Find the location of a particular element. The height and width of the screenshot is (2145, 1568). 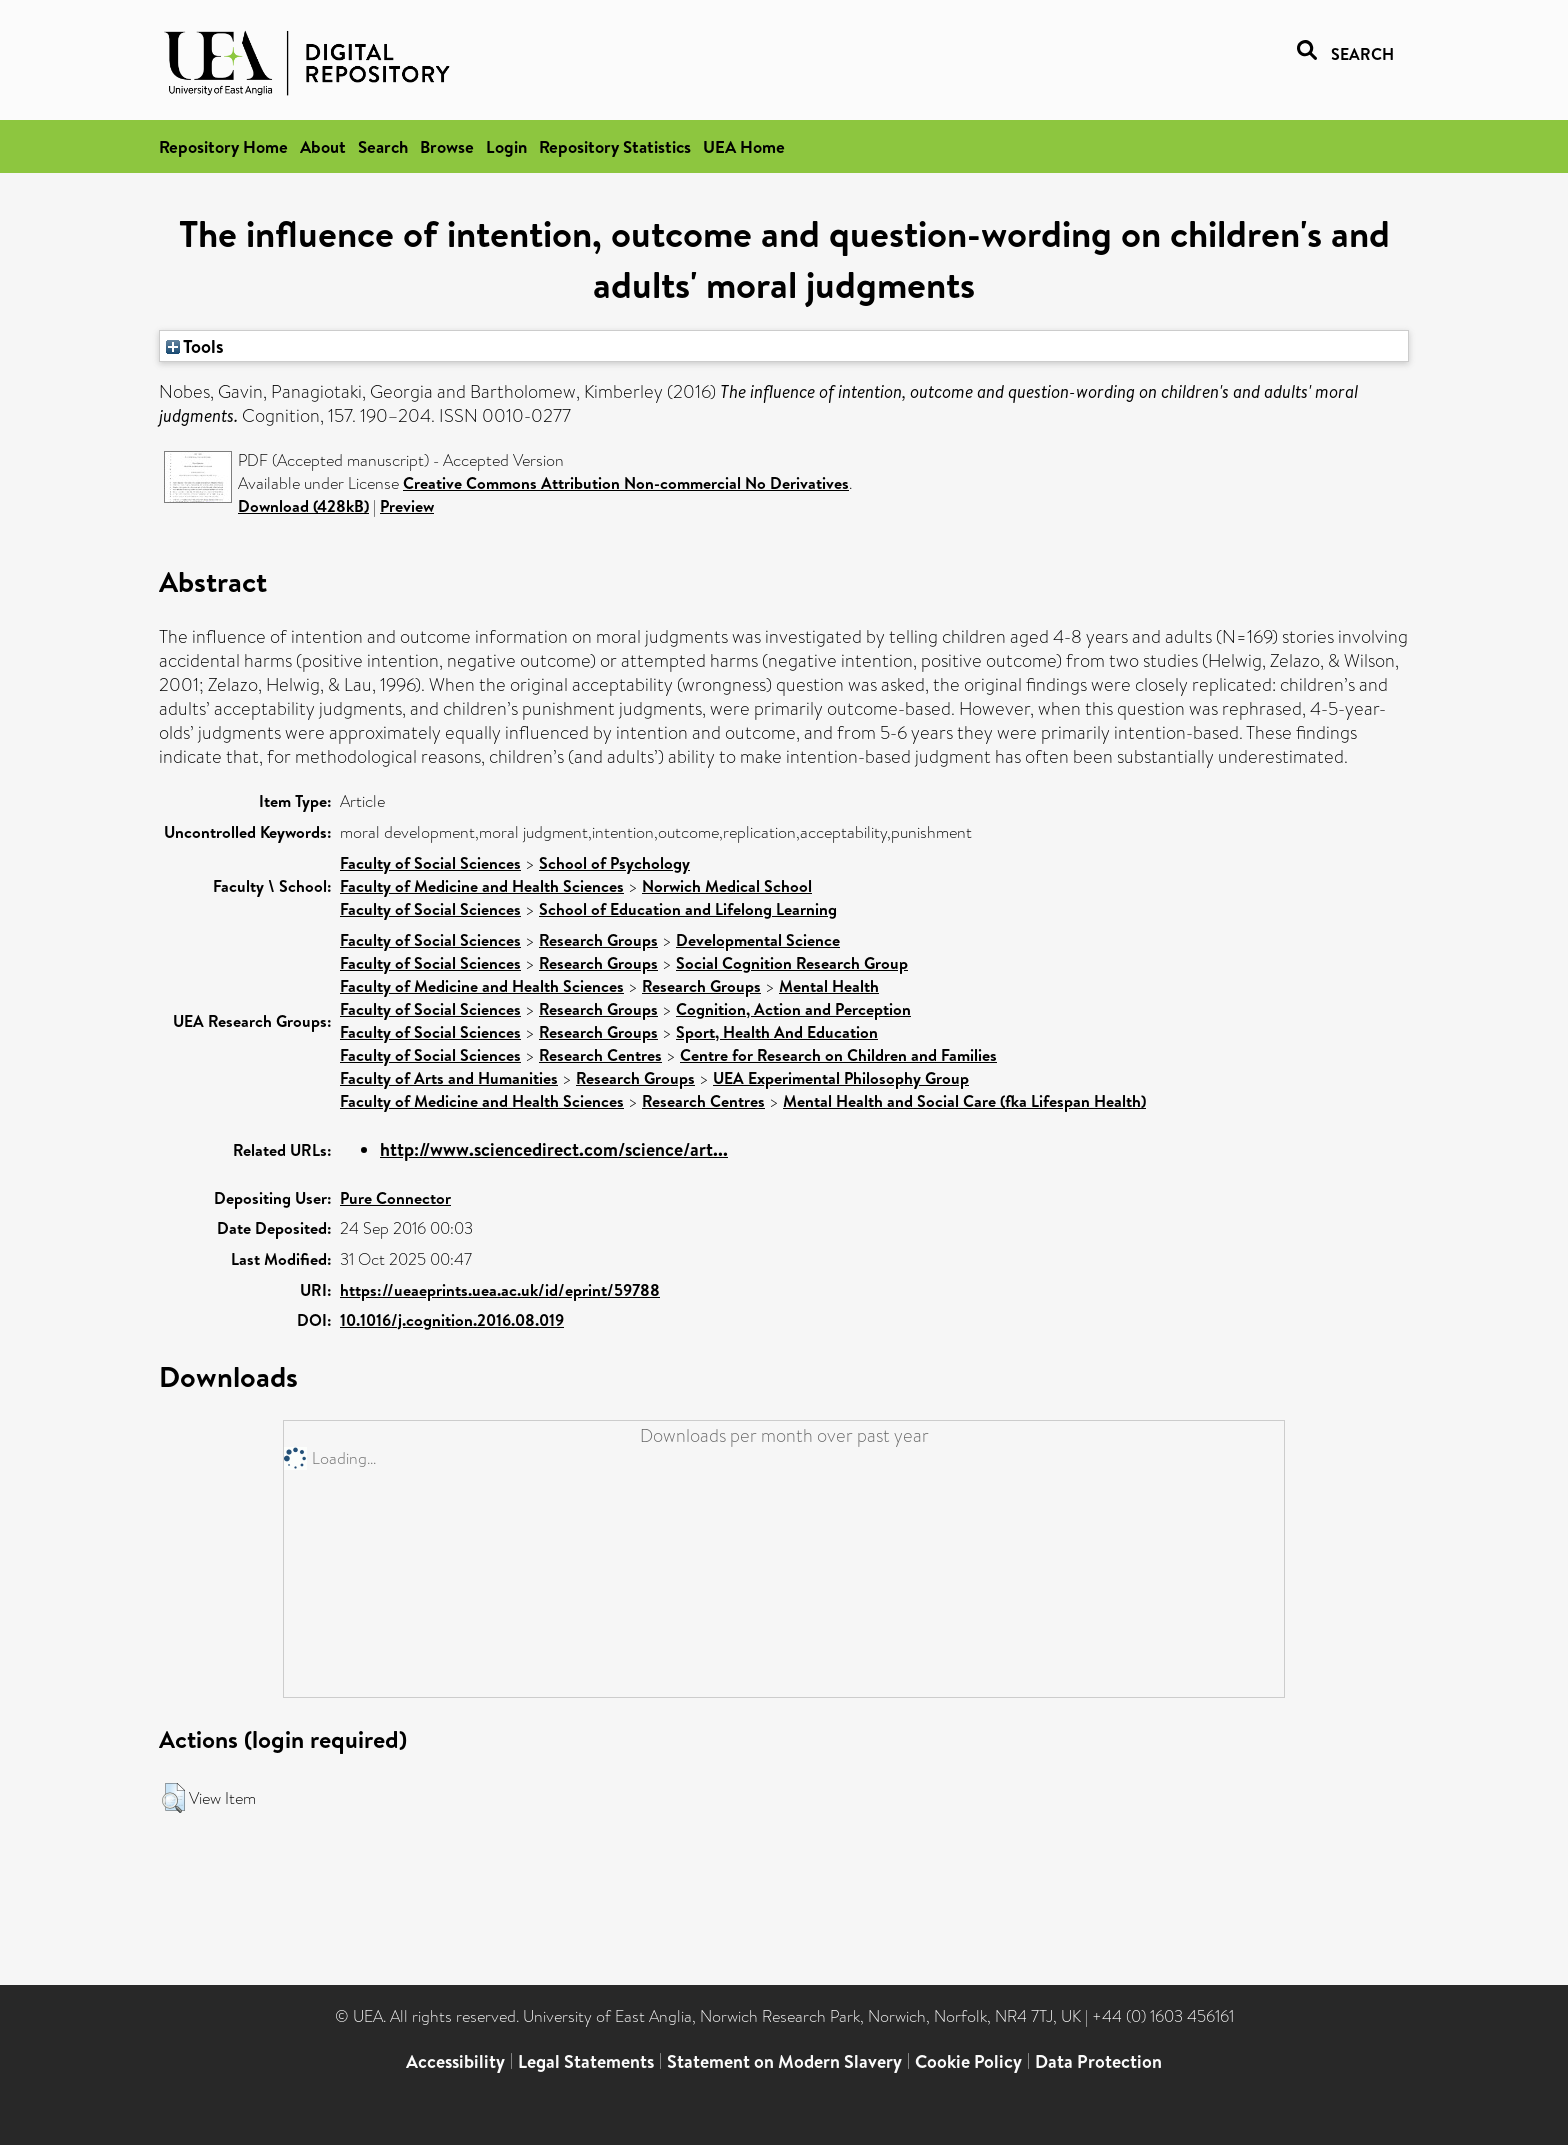

Developmental Science is located at coordinates (758, 940).